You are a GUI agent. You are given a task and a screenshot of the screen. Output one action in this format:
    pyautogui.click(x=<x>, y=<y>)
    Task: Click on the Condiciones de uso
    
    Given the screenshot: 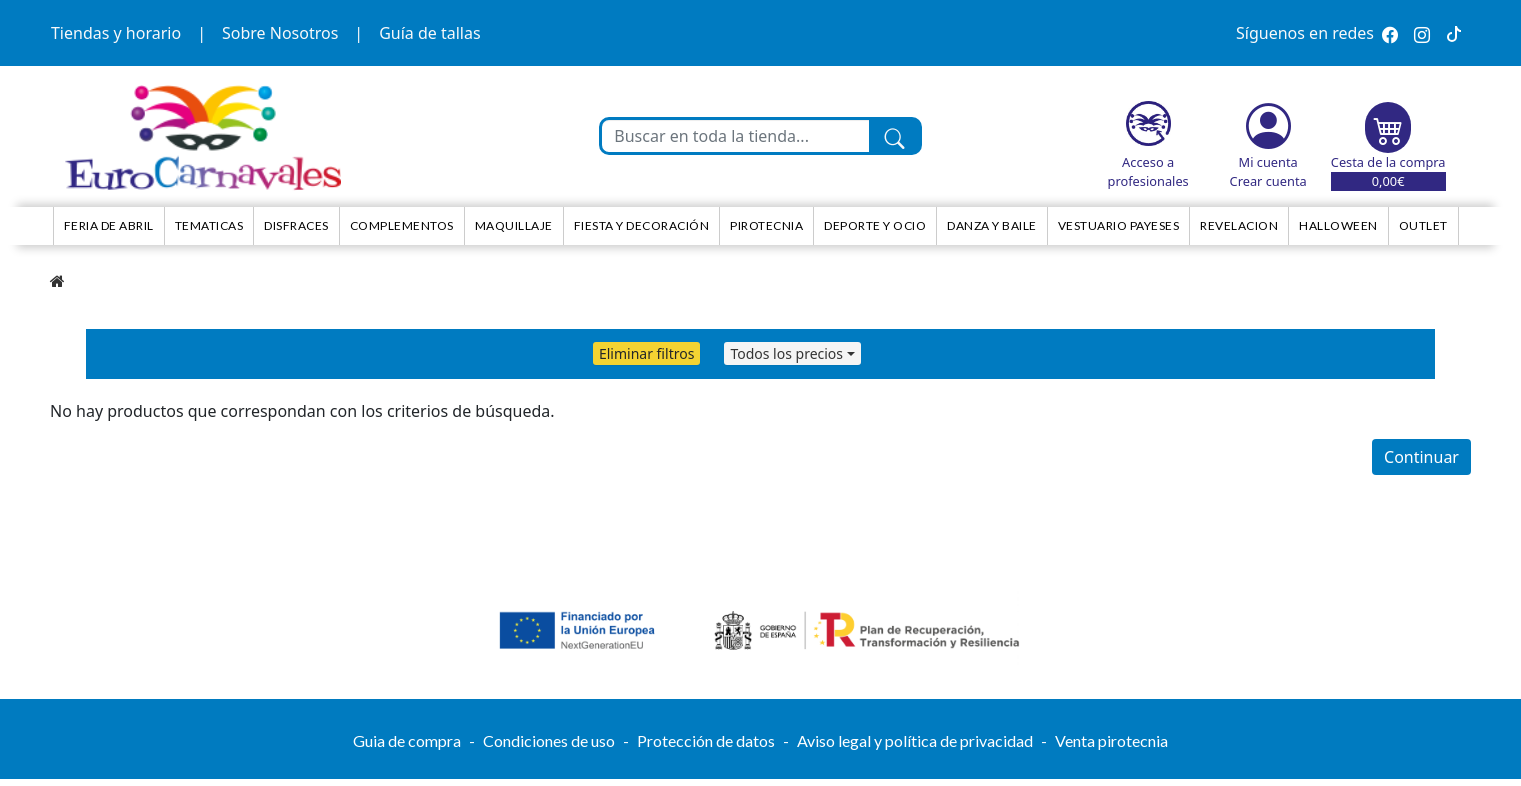 What is the action you would take?
    pyautogui.click(x=549, y=740)
    